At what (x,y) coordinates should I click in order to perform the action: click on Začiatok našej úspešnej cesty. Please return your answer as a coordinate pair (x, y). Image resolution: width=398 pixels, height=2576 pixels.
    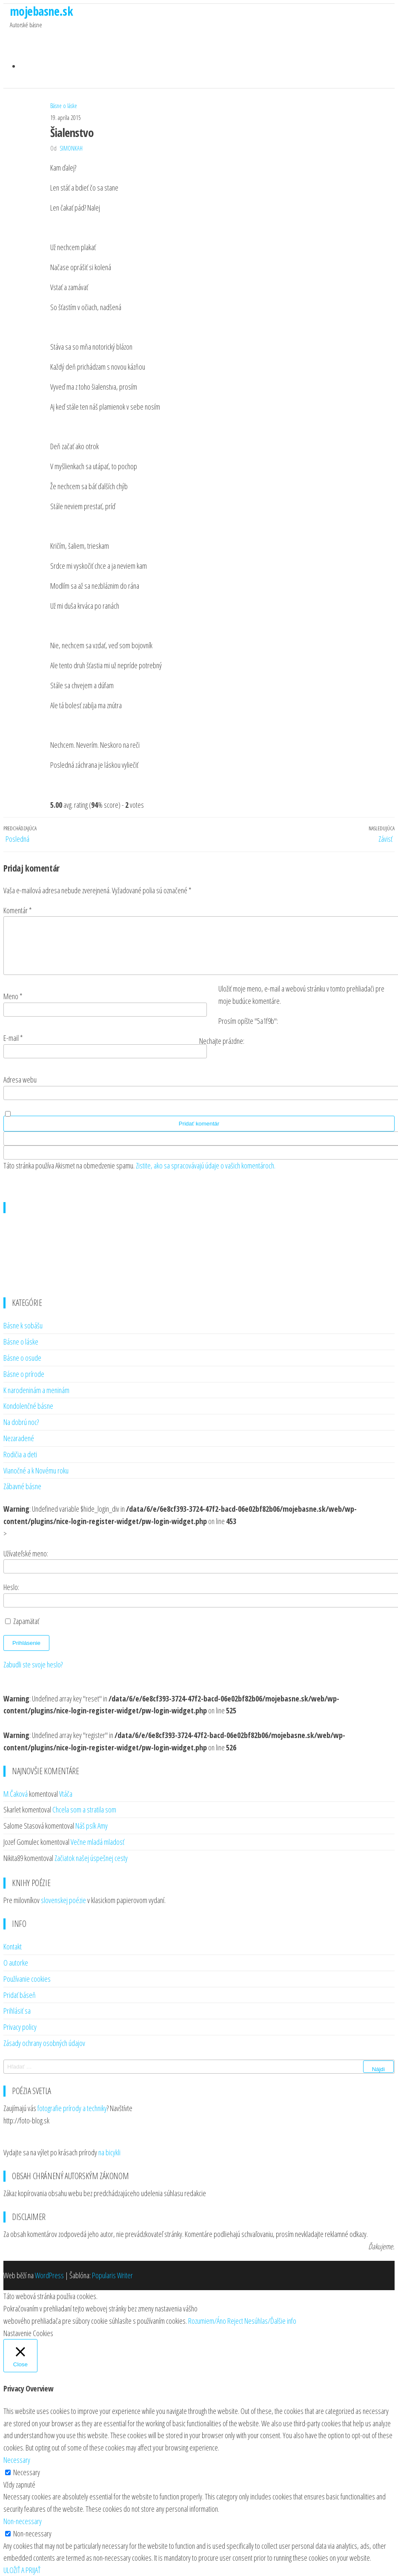
    Looking at the image, I should click on (91, 1854).